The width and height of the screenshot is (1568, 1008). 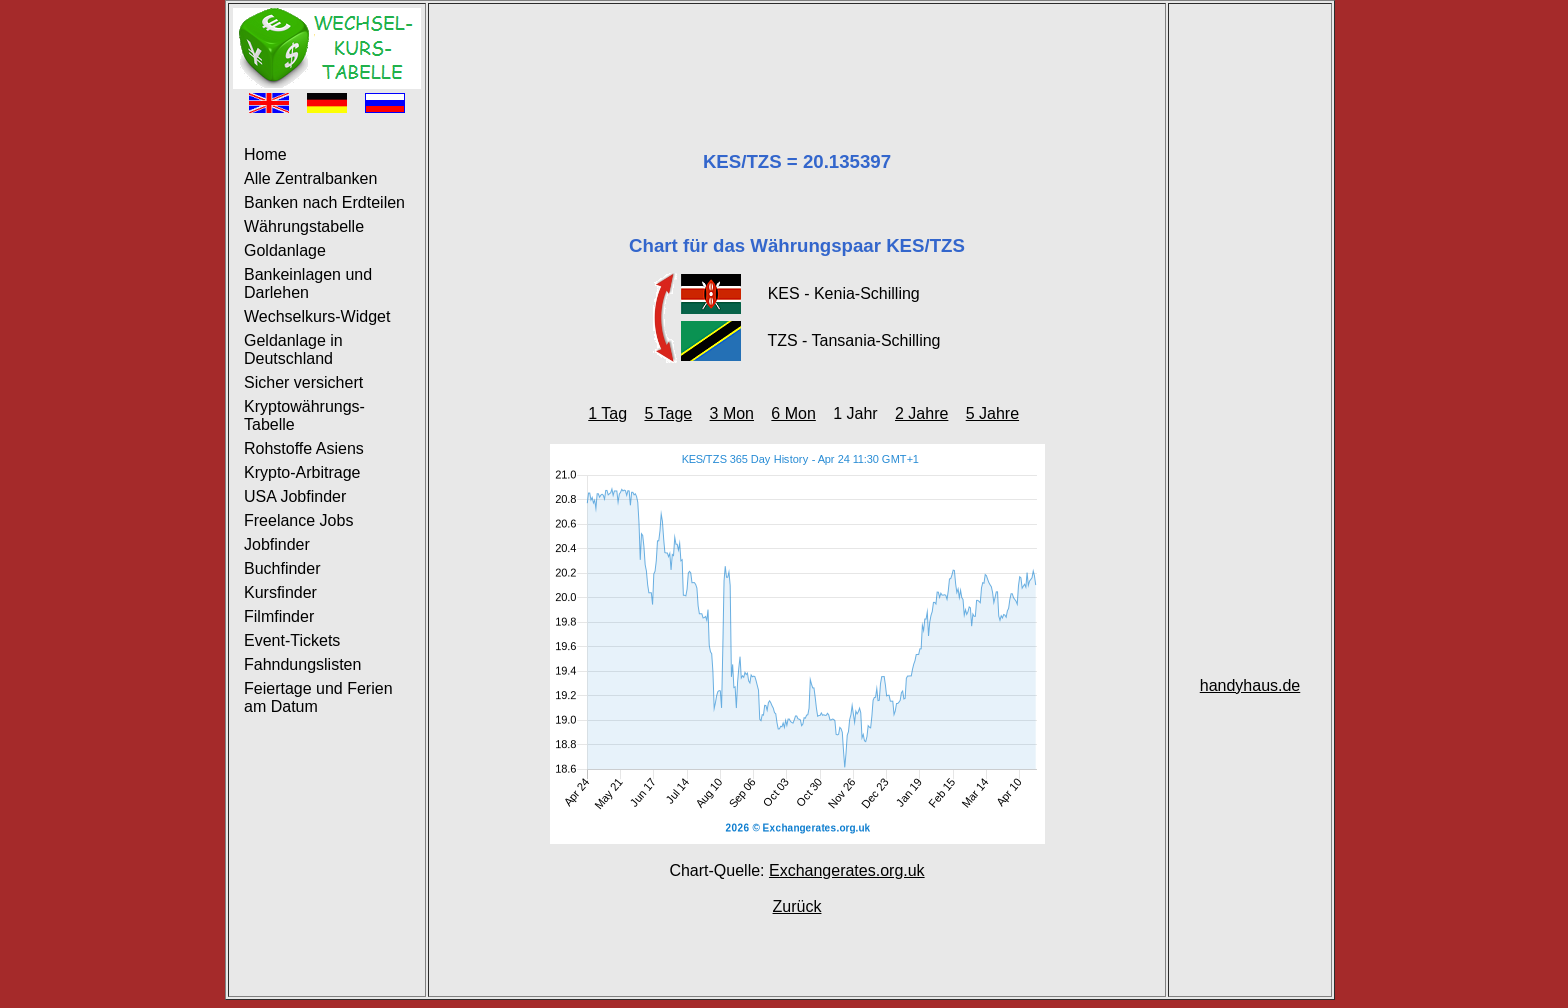 What do you see at coordinates (302, 472) in the screenshot?
I see `Krypto-Arbitrage` at bounding box center [302, 472].